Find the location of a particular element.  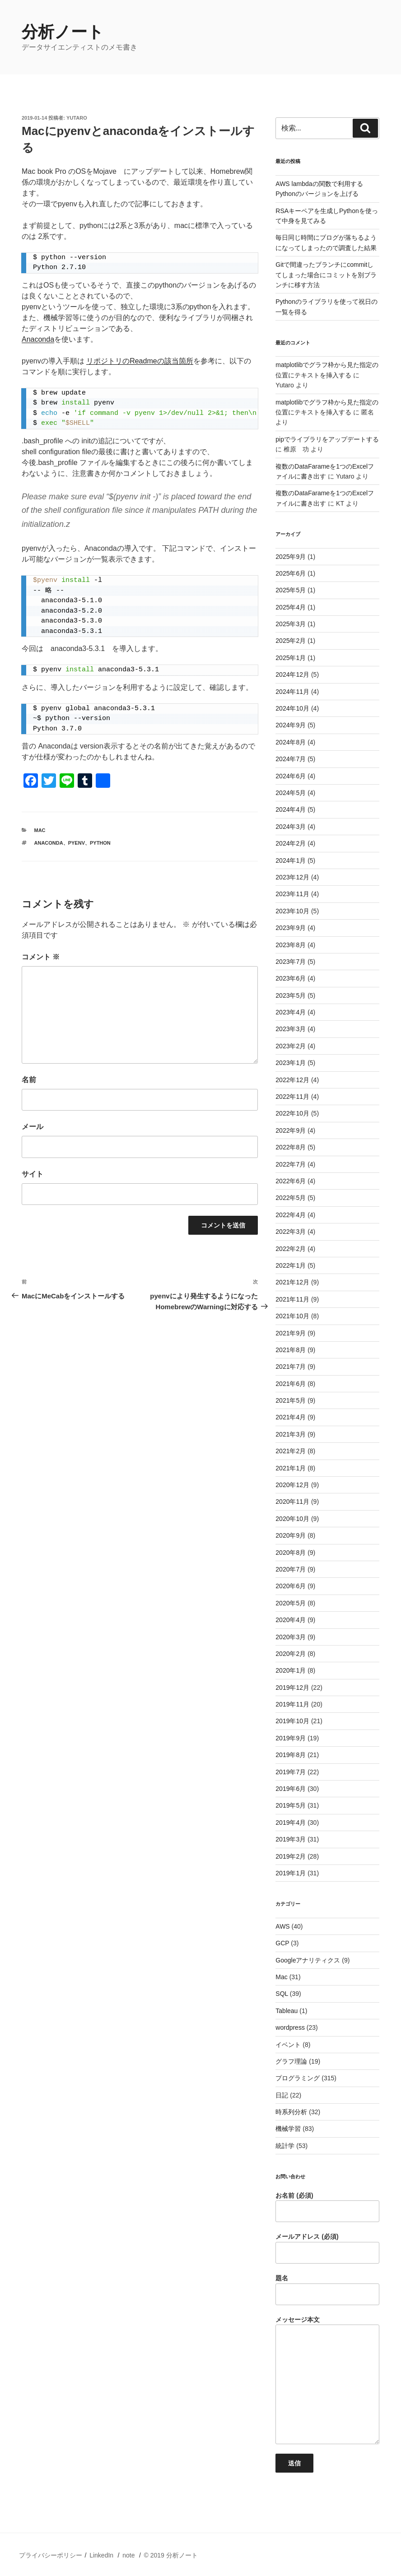

2022年7月 is located at coordinates (290, 1164).